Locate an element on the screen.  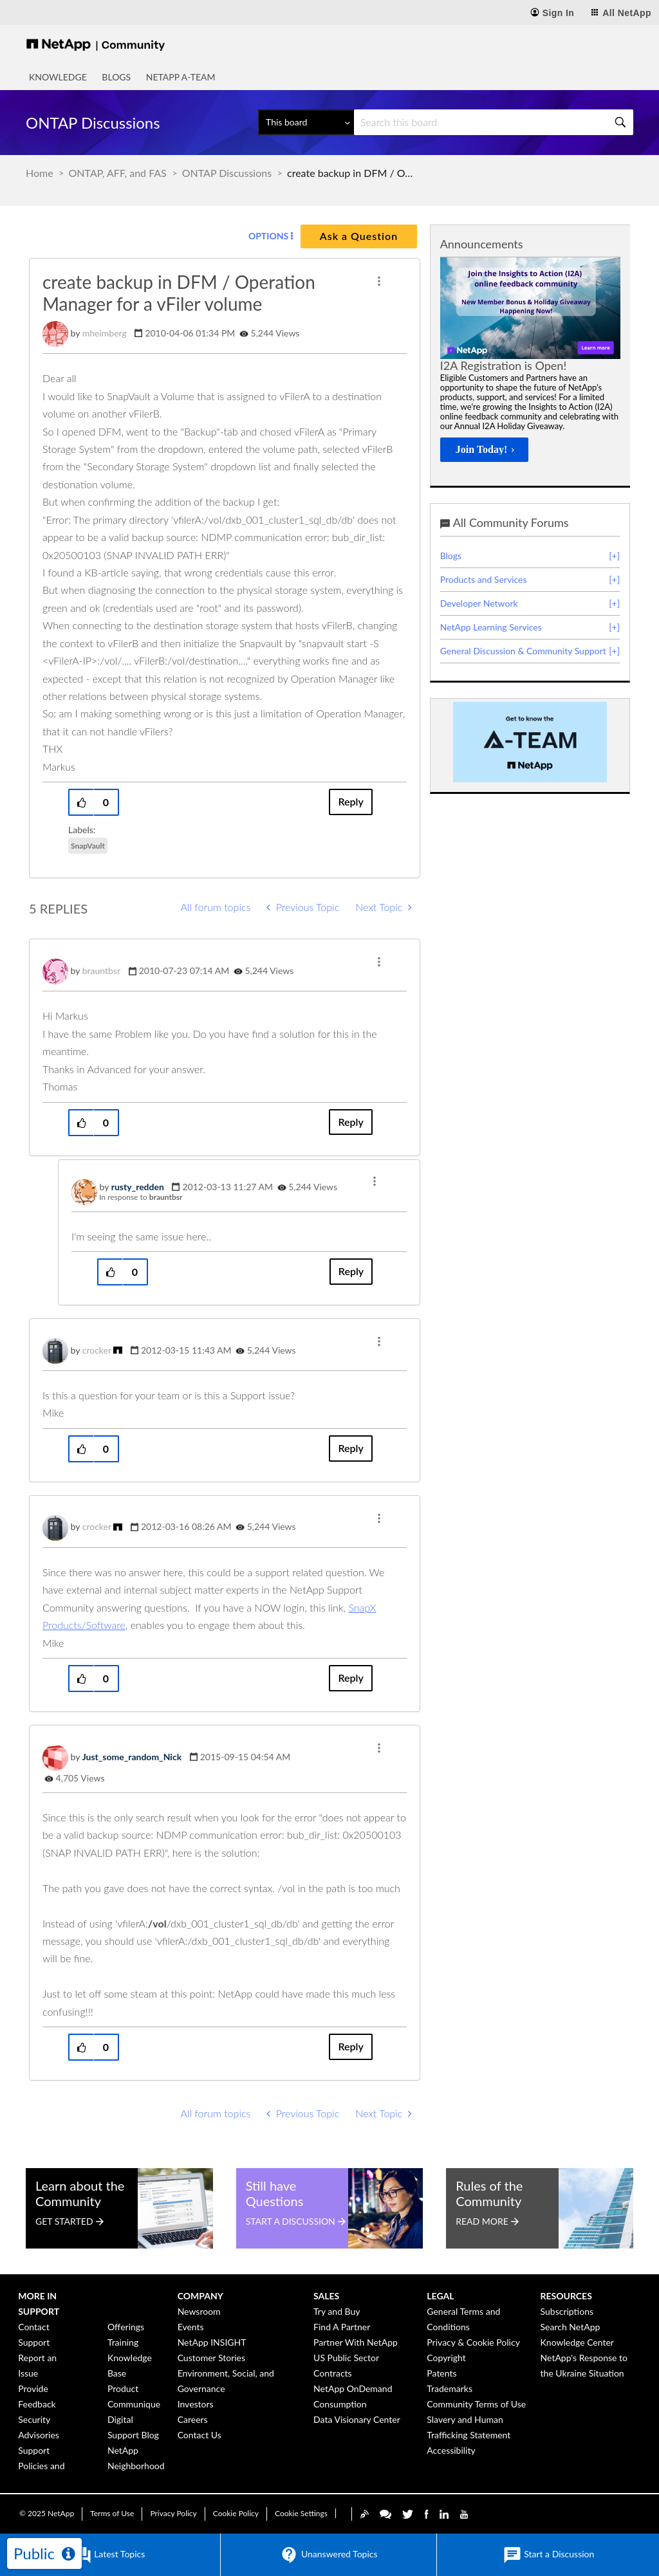
Knowledge Center is located at coordinates (577, 2342).